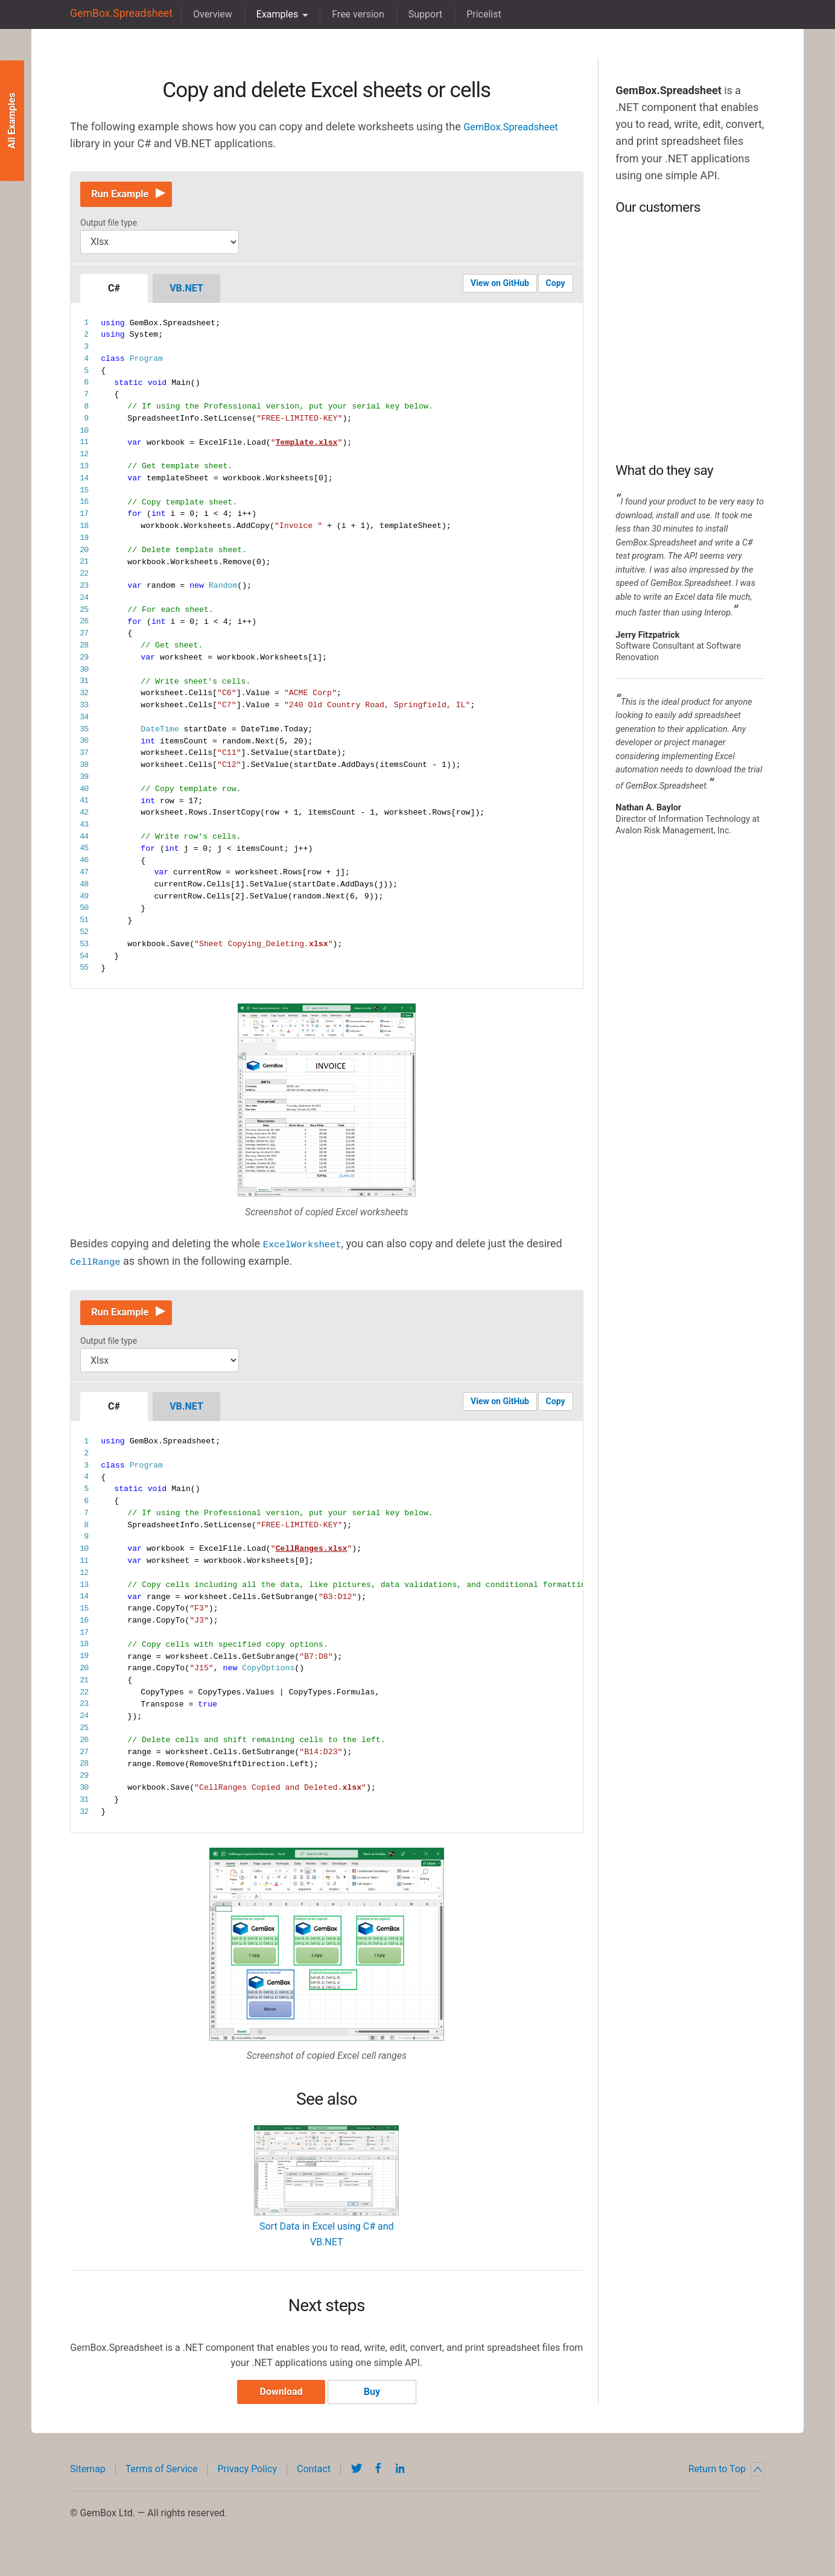 This screenshot has height=2576, width=835. I want to click on Overview, so click(203, 14).